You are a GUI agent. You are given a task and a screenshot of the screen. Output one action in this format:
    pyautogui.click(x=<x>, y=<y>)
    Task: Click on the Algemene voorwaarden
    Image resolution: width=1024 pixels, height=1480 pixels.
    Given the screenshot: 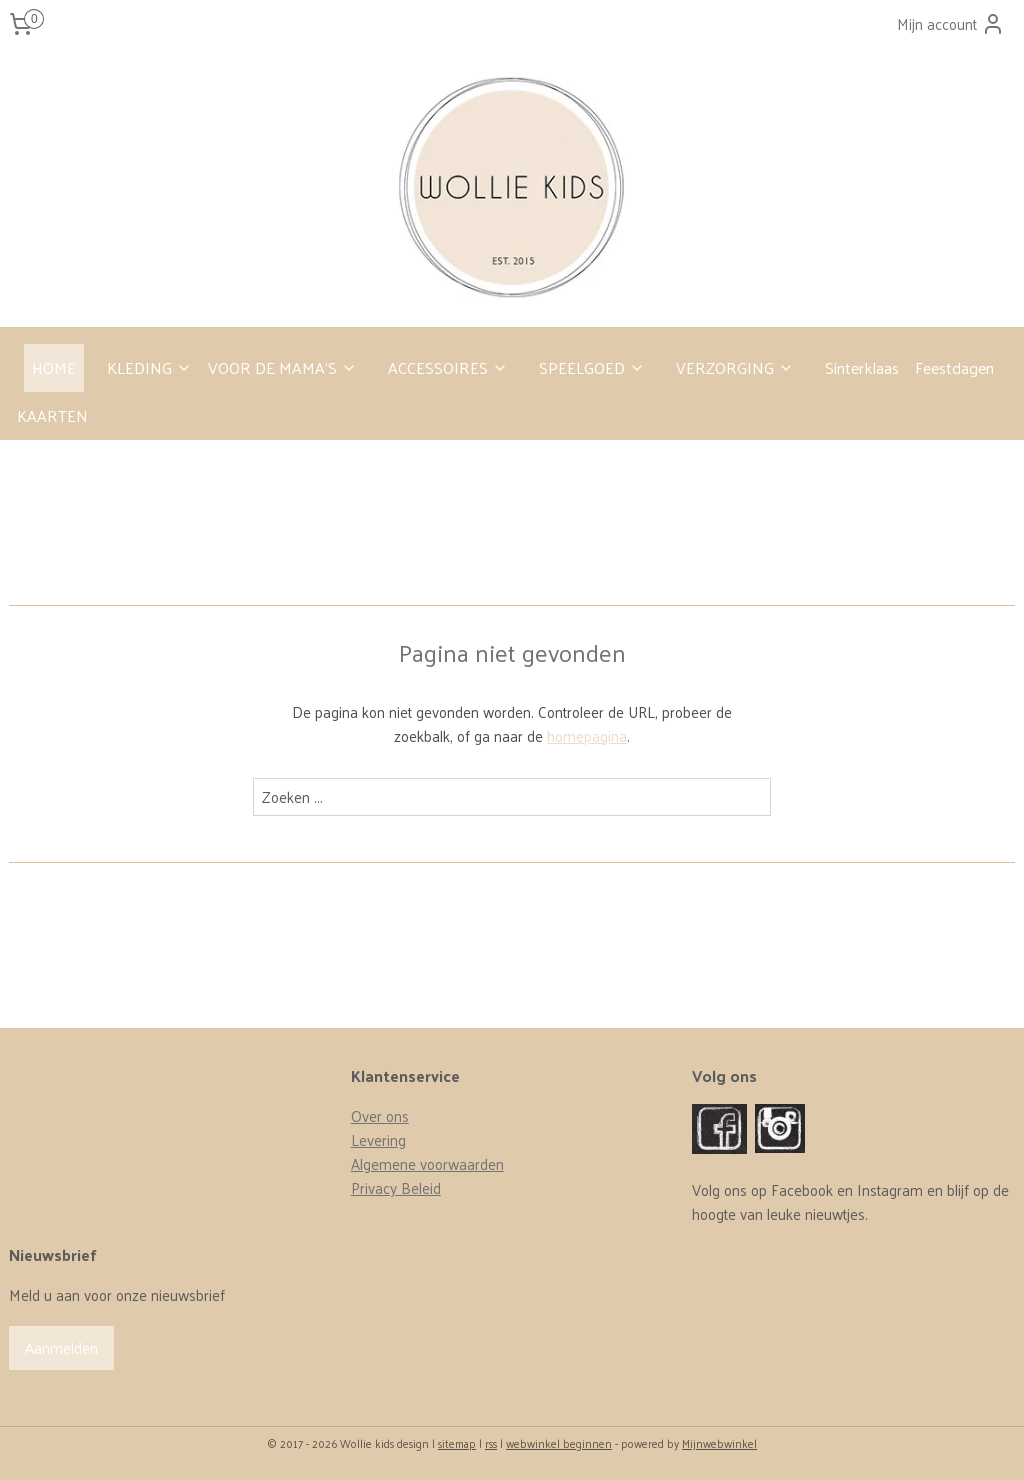 What is the action you would take?
    pyautogui.click(x=427, y=1163)
    